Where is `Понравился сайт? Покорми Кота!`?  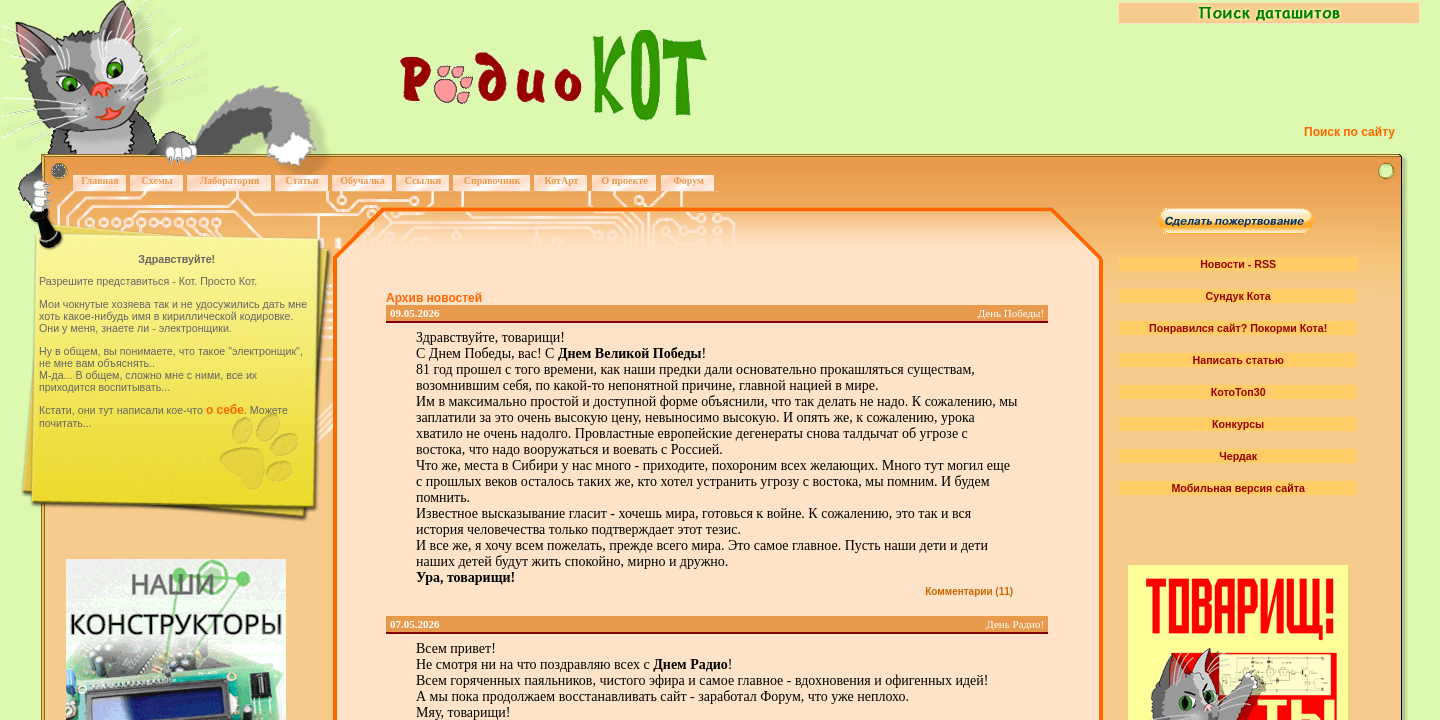 Понравился сайт? Покорми Кота! is located at coordinates (1238, 328).